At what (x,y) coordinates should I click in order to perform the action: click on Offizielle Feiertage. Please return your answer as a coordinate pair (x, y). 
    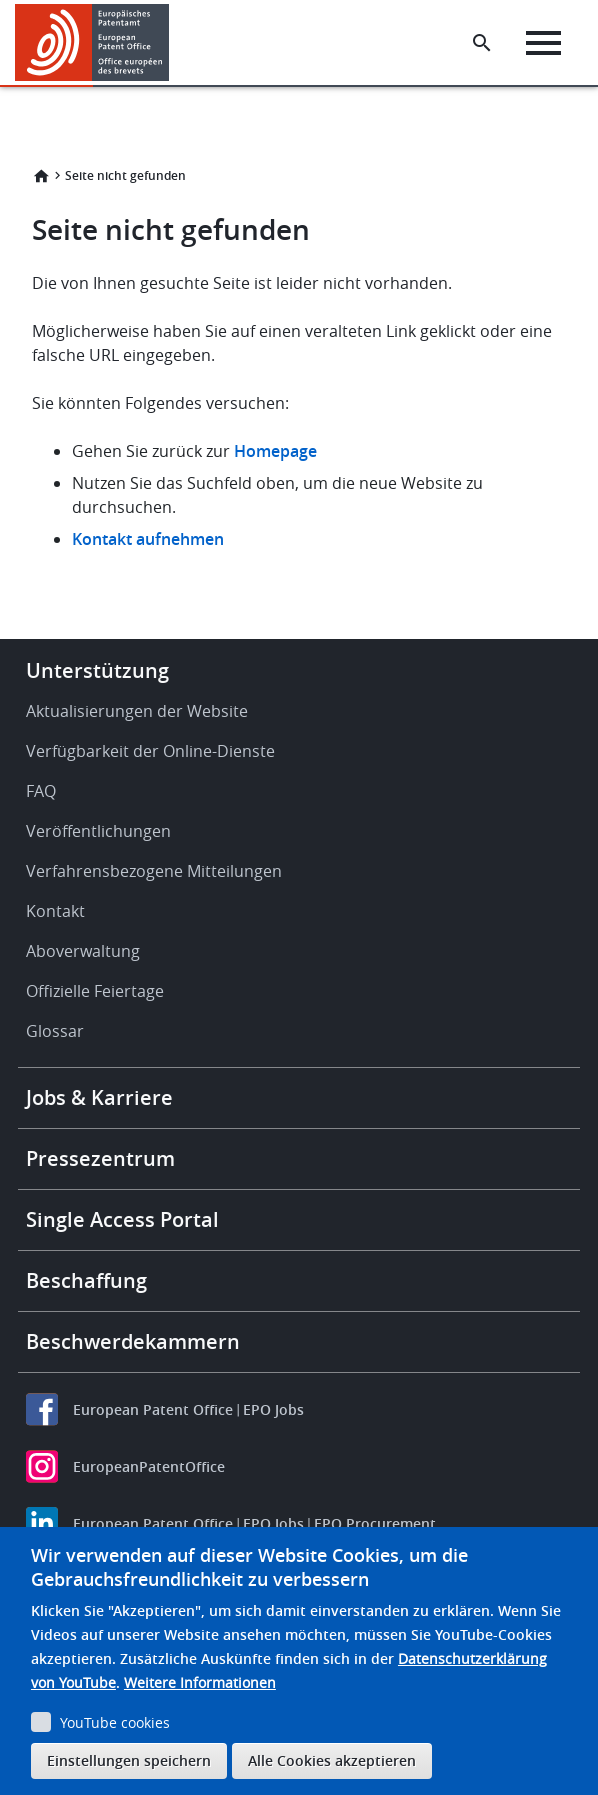
    Looking at the image, I should click on (95, 991).